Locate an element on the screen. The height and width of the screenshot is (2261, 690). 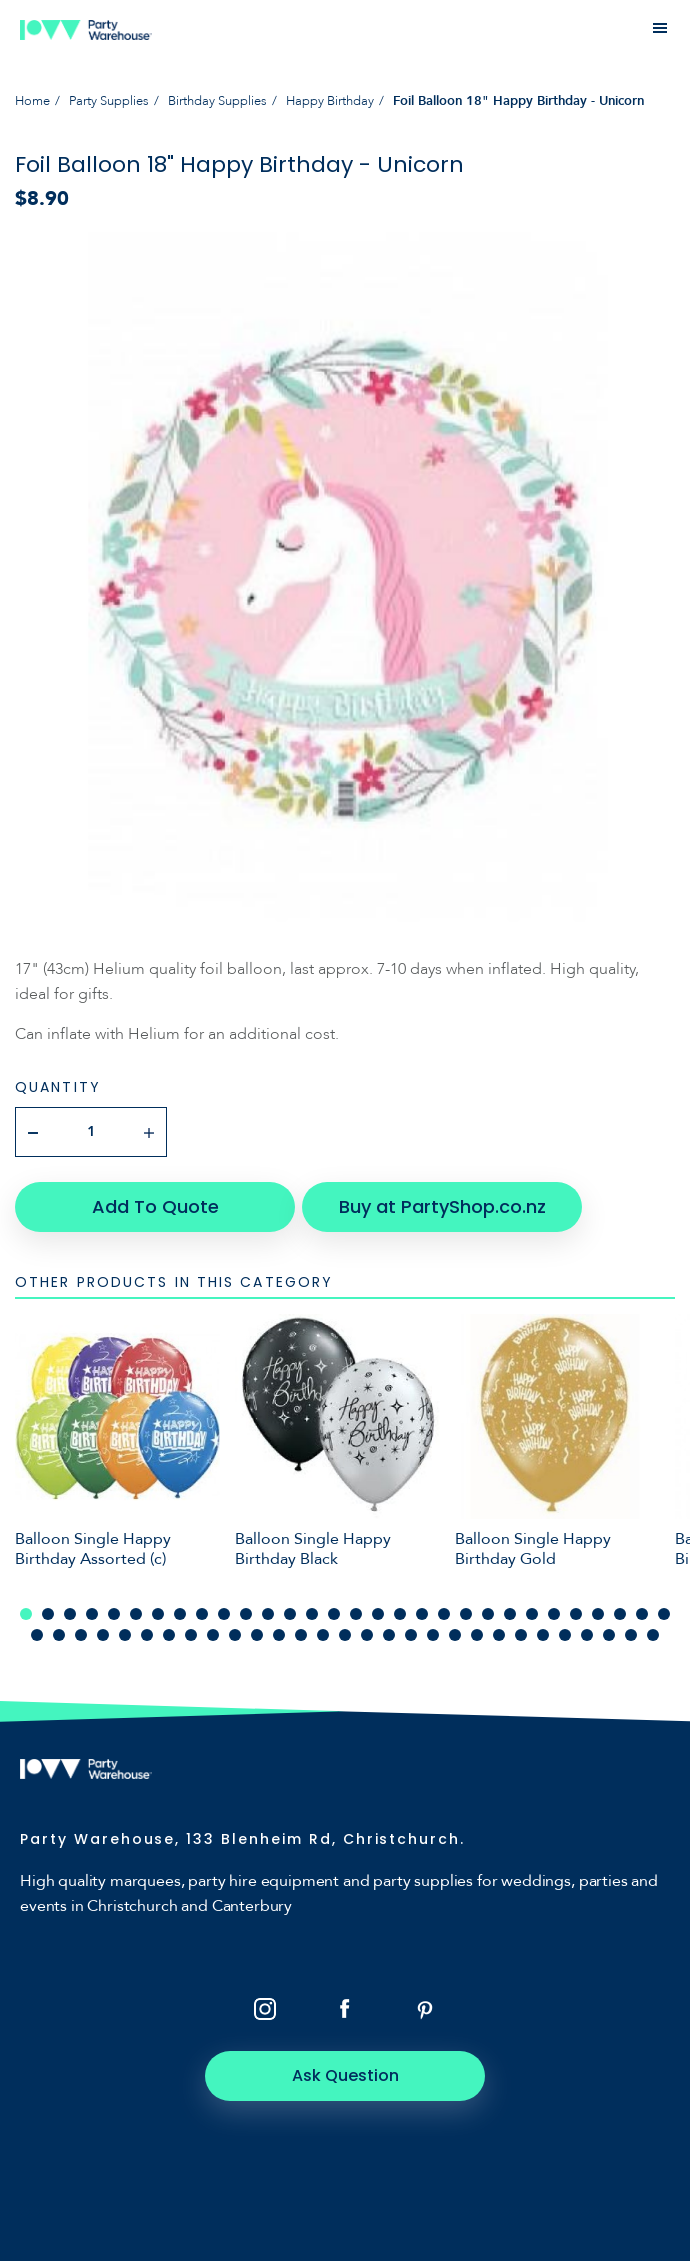
57 [tab] is located at coordinates (609, 1635).